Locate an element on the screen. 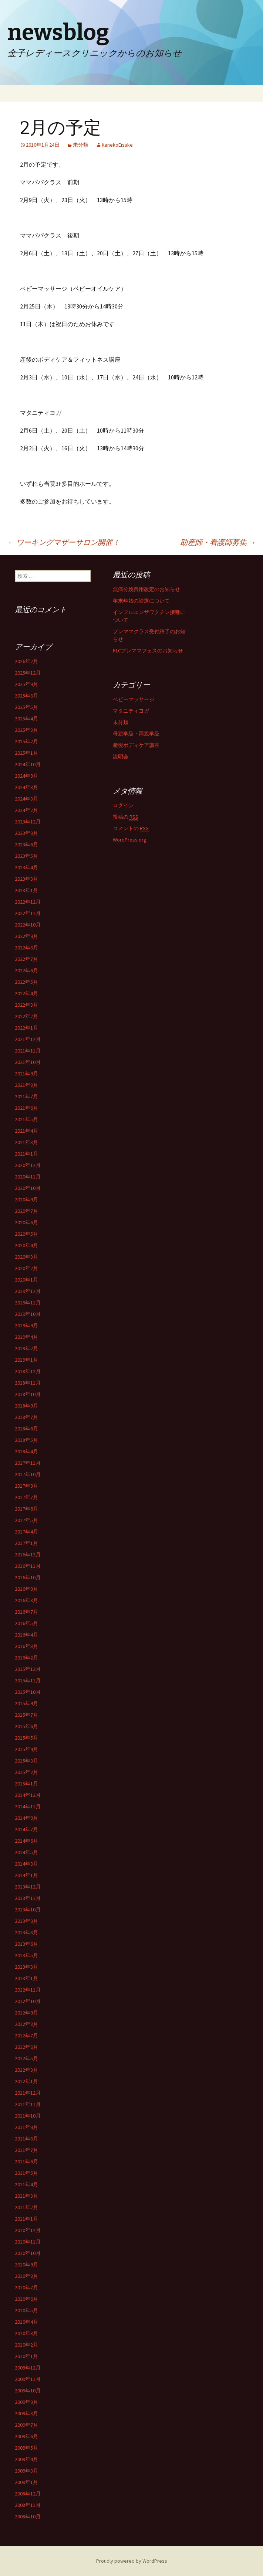 The width and height of the screenshot is (263, 2576). 2021年8月 is located at coordinates (26, 1085).